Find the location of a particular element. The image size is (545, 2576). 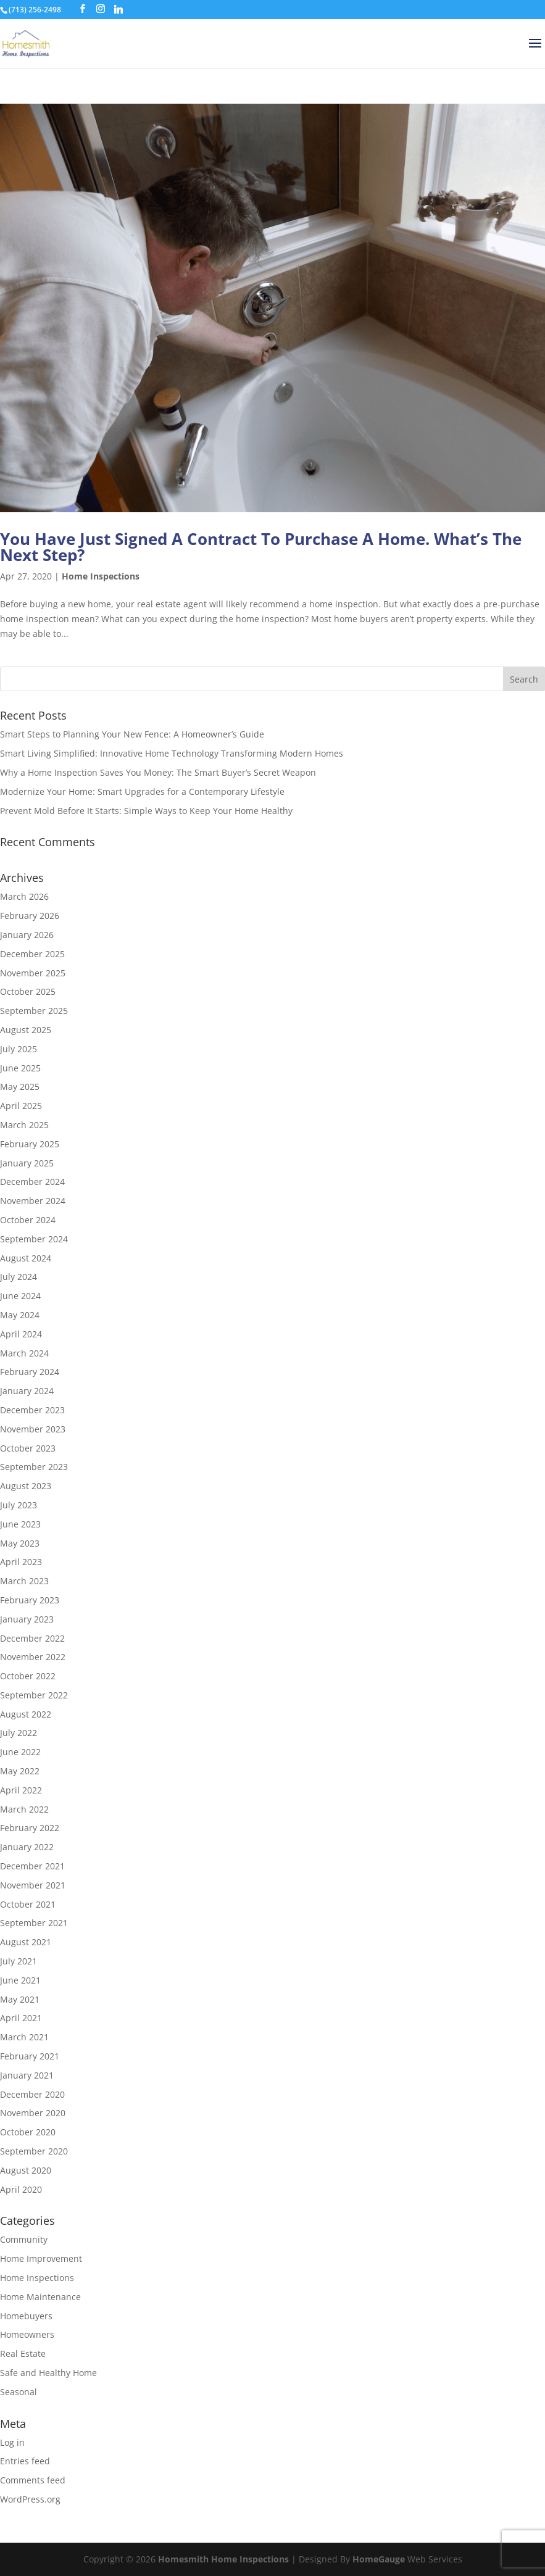

Entries feed is located at coordinates (25, 2461).